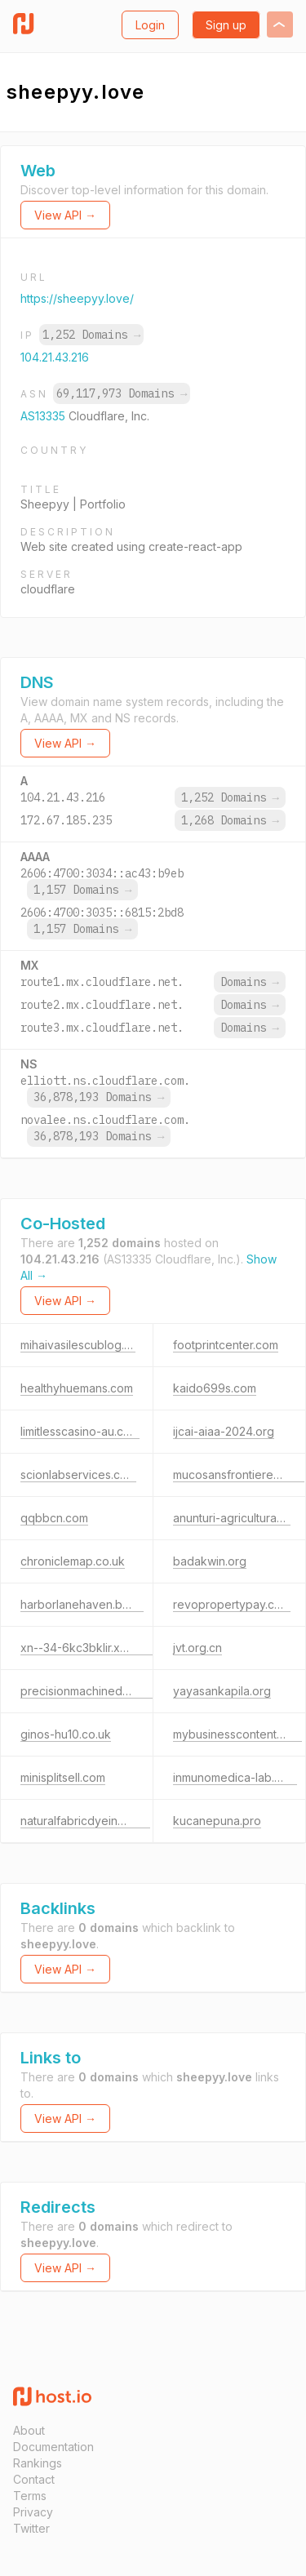  Describe the element at coordinates (77, 298) in the screenshot. I see `https://sheepyy.love/` at that location.